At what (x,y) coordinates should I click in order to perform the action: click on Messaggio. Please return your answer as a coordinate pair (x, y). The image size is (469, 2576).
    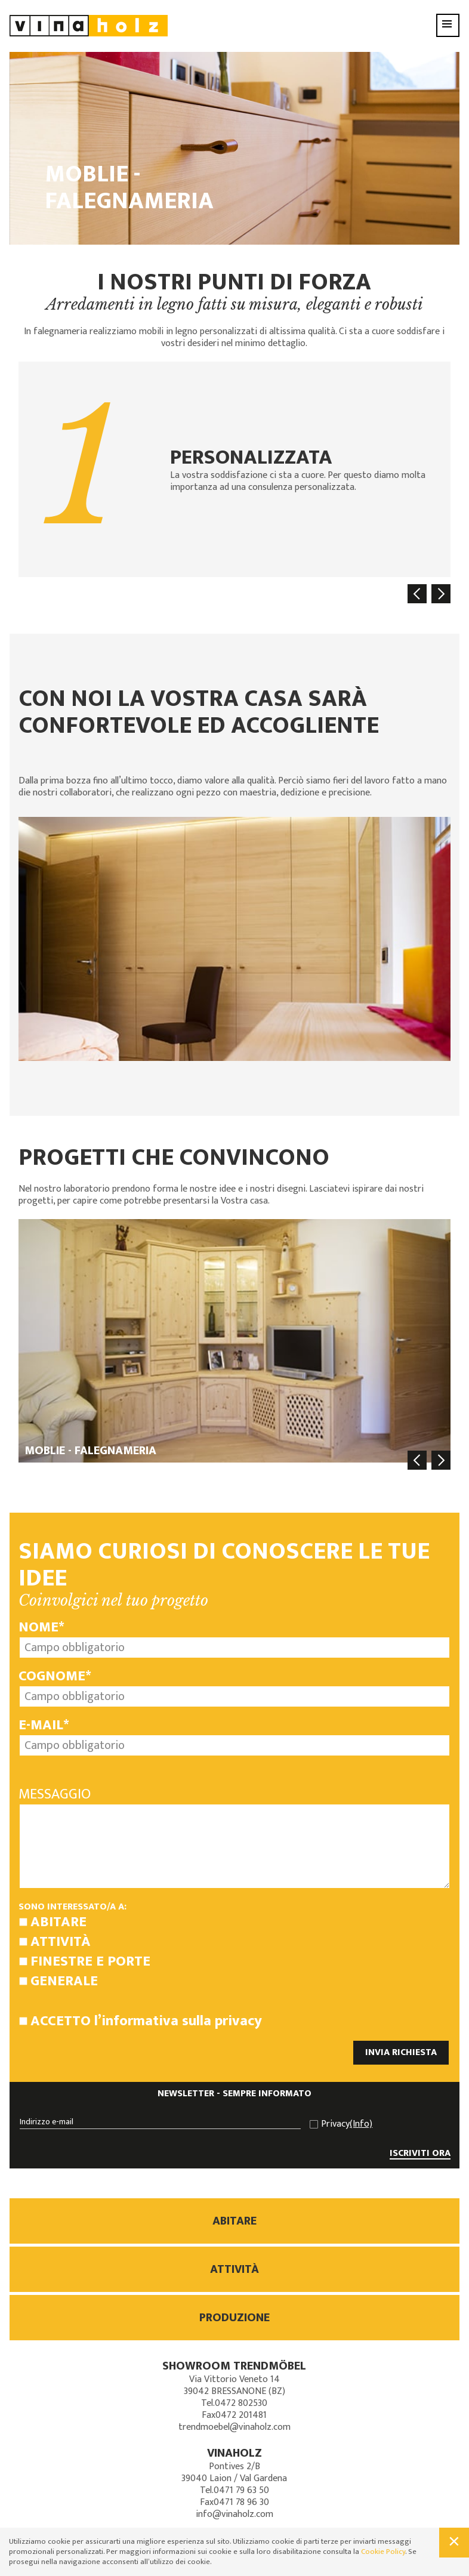
    Looking at the image, I should click on (54, 1794).